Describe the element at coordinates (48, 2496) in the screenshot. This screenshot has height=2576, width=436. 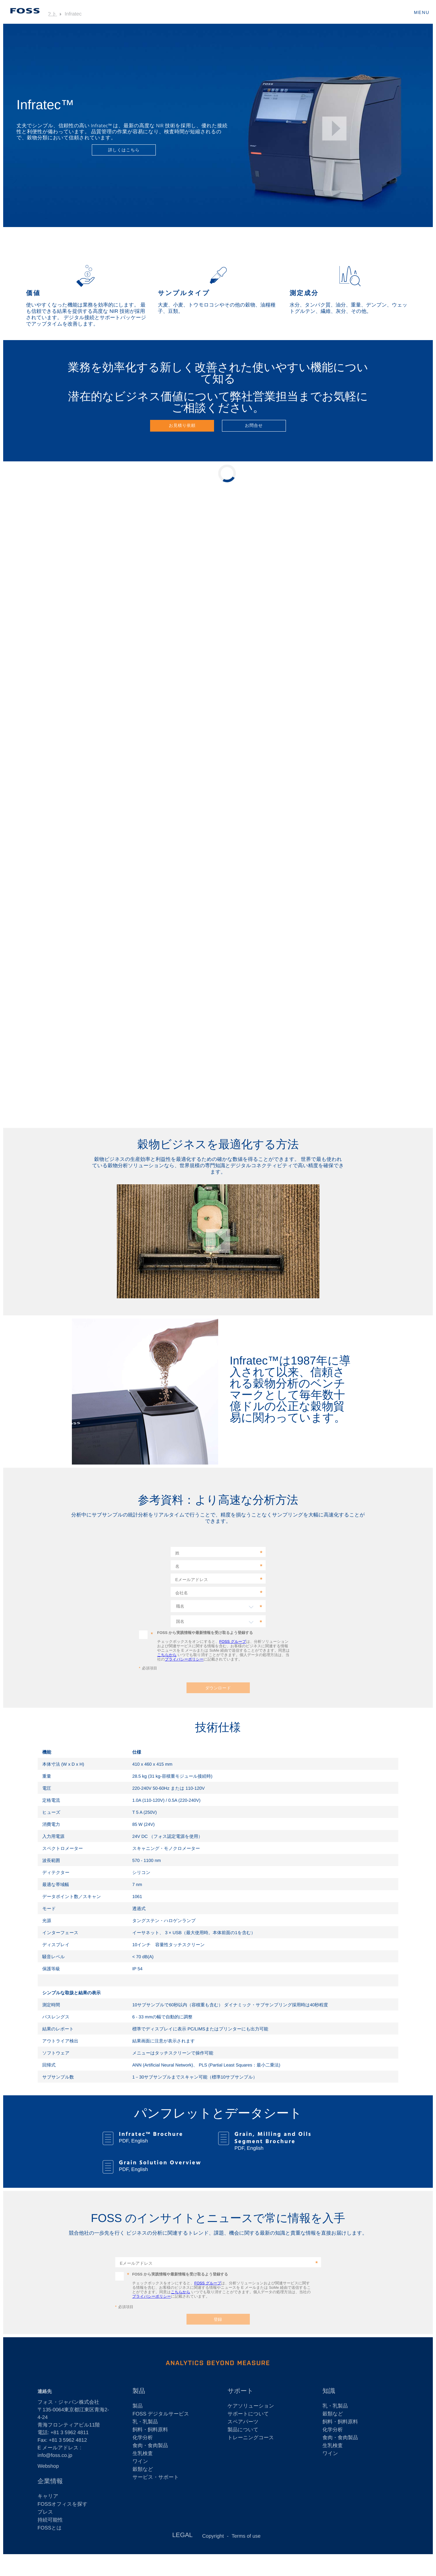
I see `キャリア` at that location.